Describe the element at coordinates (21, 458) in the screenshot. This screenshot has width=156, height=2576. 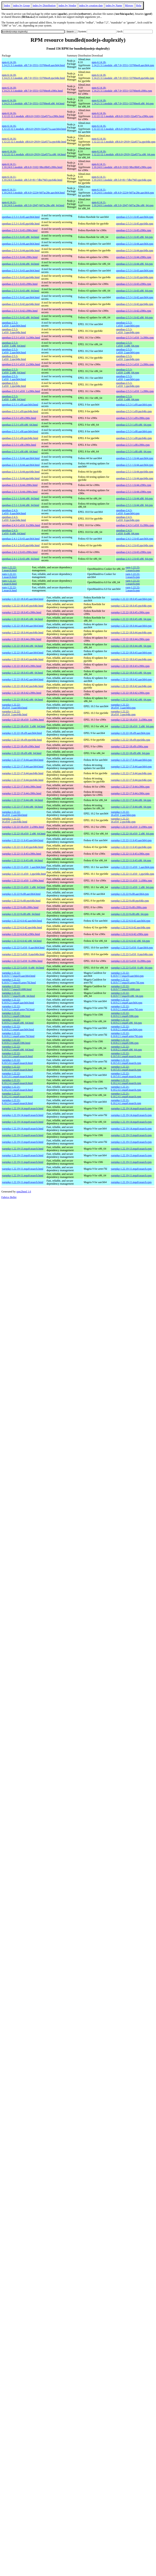
I see `openbao-2.5.1-1.fc44.aarch64.html` at that location.